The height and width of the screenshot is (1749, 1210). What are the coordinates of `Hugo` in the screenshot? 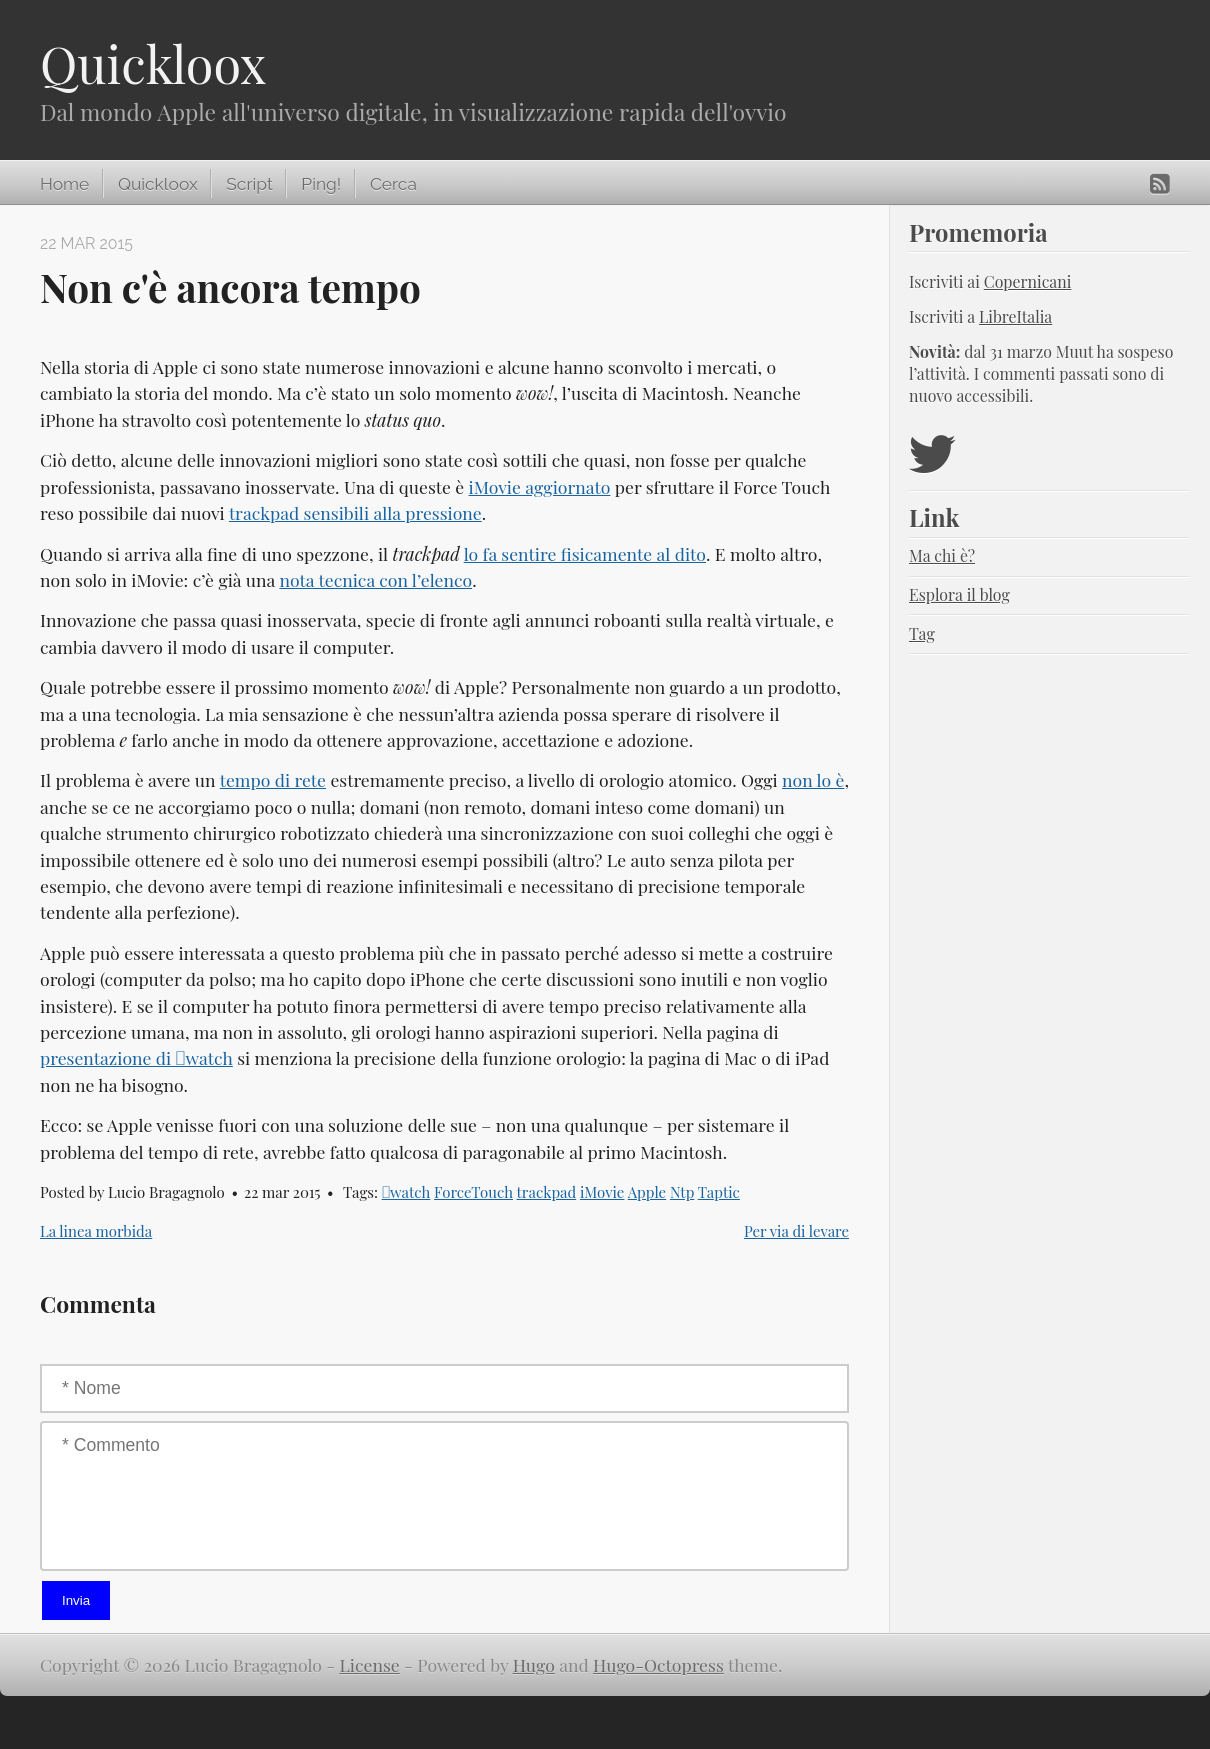 It's located at (534, 1664).